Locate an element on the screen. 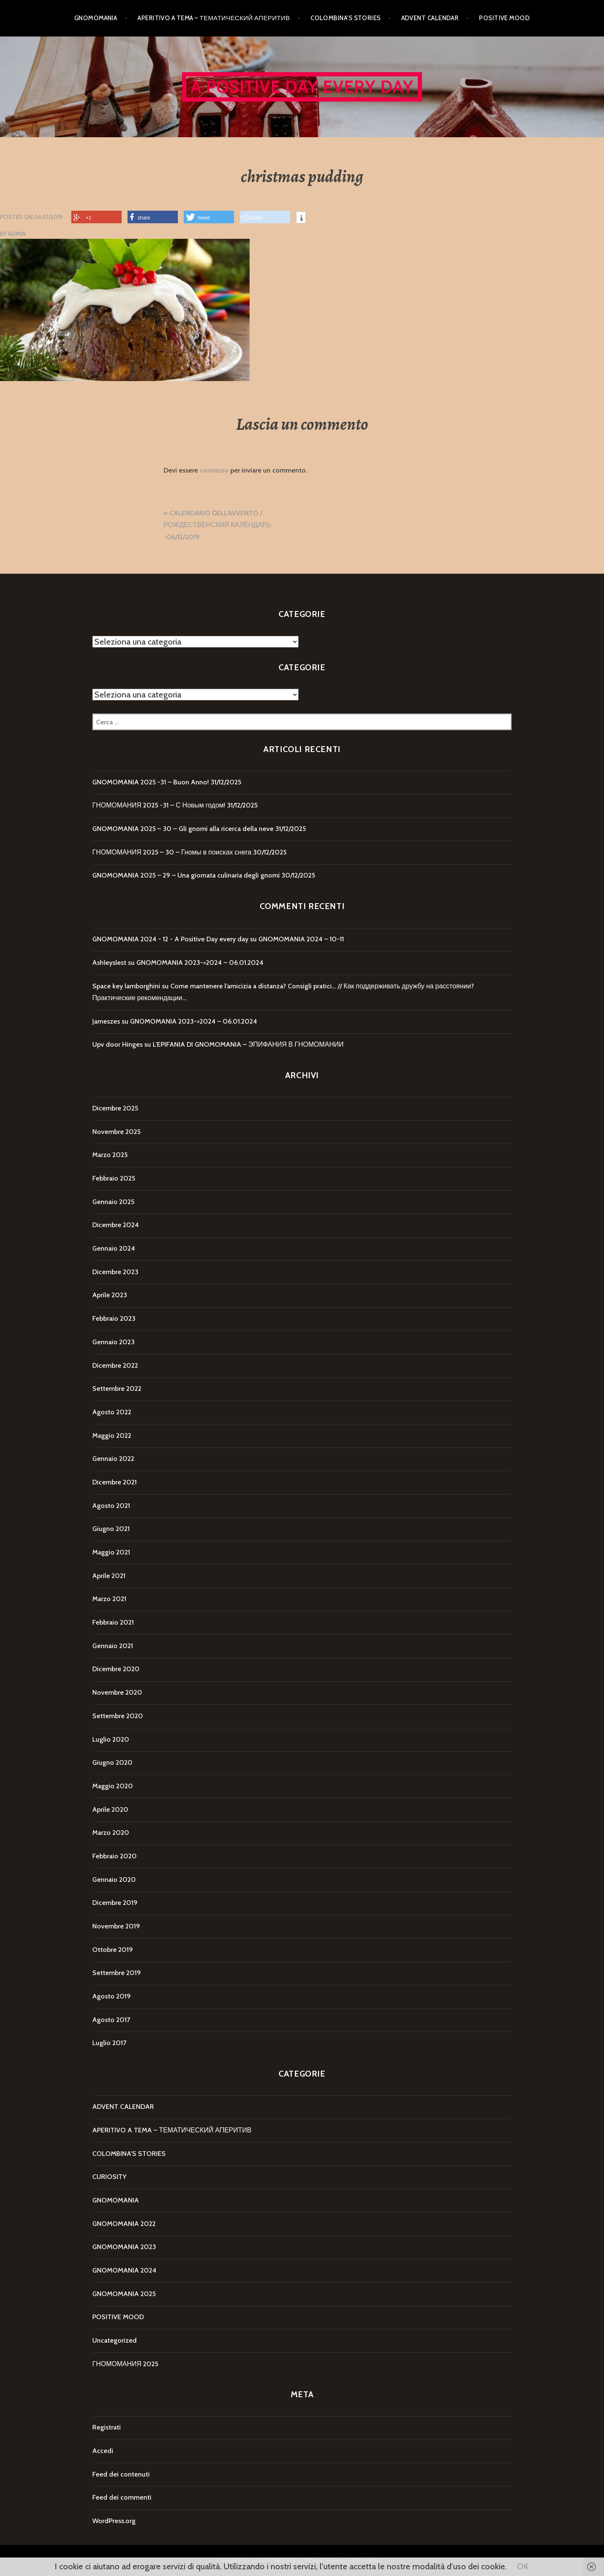 The height and width of the screenshot is (2576, 604). Settembre 2020 is located at coordinates (117, 1716).